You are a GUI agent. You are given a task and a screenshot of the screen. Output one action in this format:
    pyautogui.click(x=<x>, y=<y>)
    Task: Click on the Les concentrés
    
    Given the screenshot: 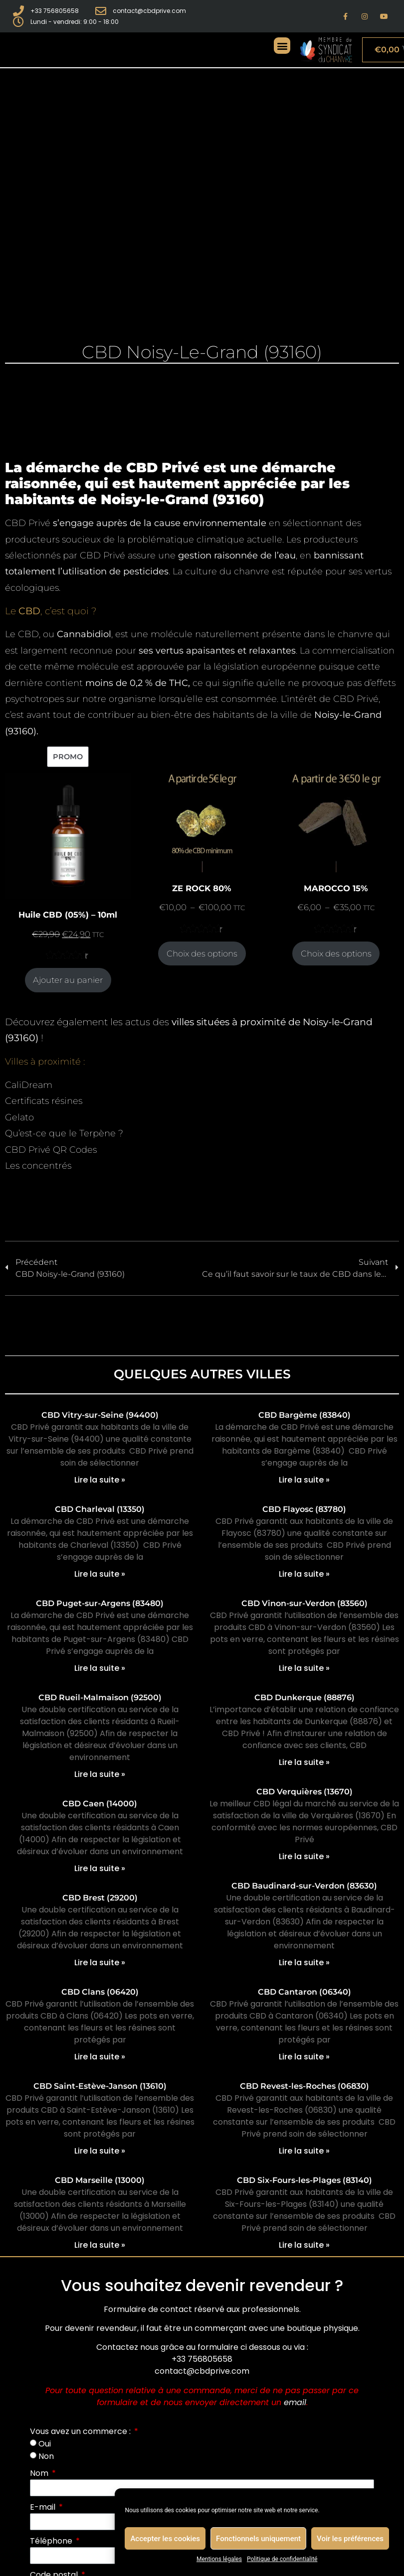 What is the action you would take?
    pyautogui.click(x=38, y=1165)
    